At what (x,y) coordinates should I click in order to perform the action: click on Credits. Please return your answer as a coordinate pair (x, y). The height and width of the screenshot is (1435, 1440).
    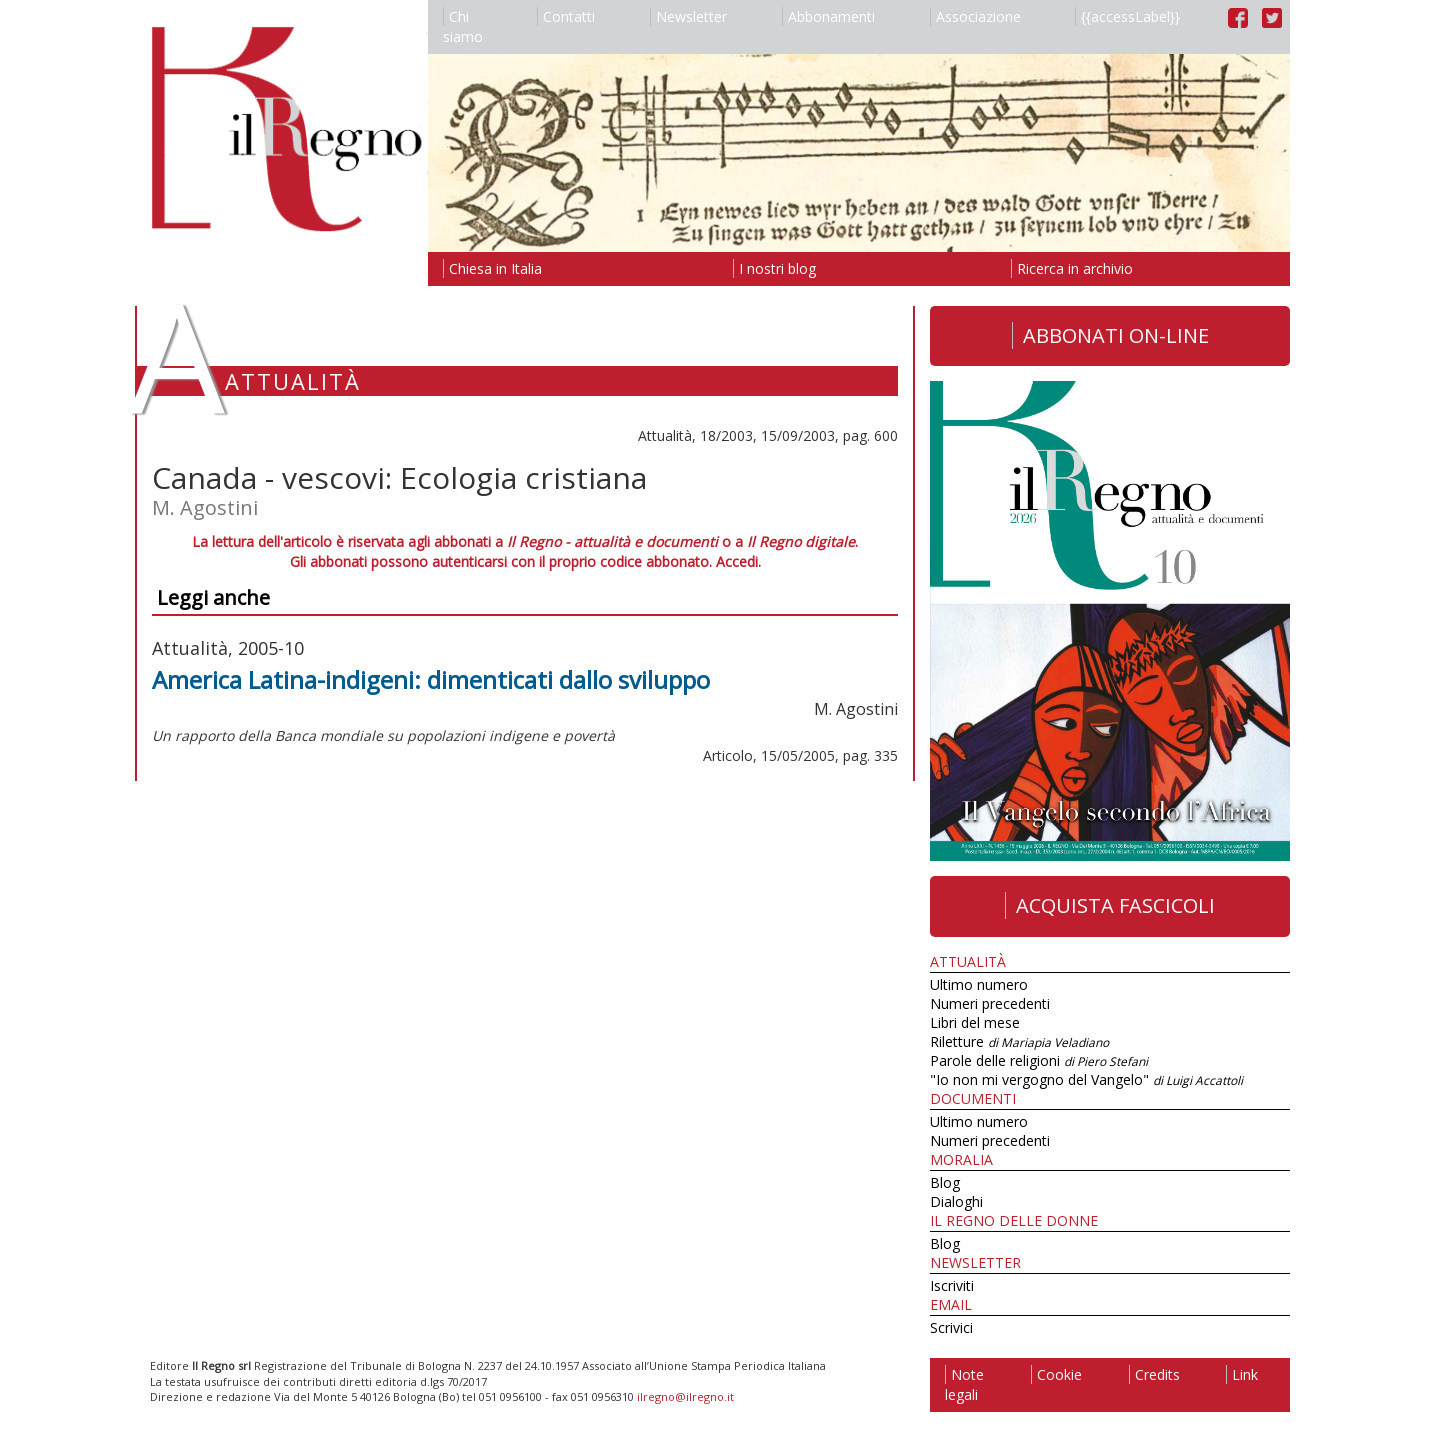
    Looking at the image, I should click on (1154, 1374).